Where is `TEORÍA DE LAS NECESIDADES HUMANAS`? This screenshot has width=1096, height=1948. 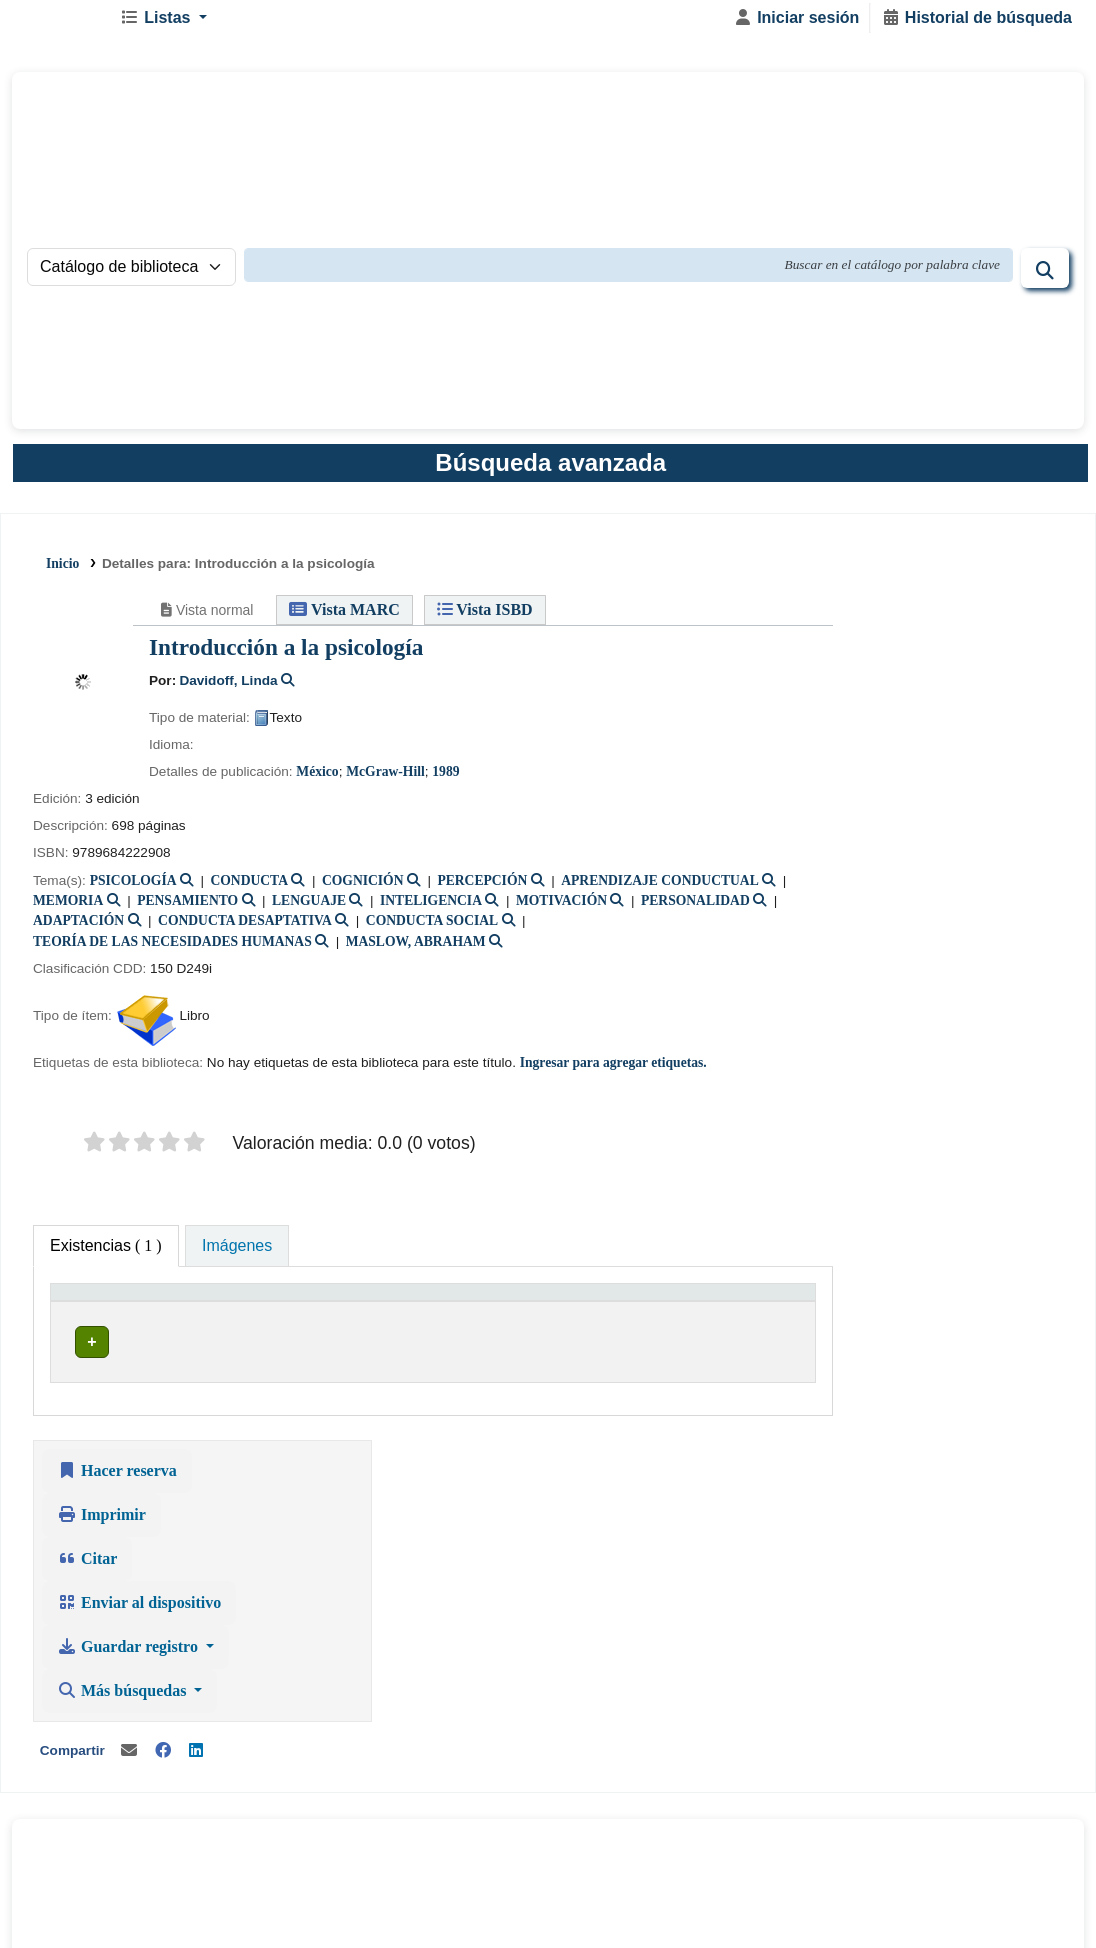
TEORÍA DE LAS NECESIDADES HUMANAS is located at coordinates (172, 949).